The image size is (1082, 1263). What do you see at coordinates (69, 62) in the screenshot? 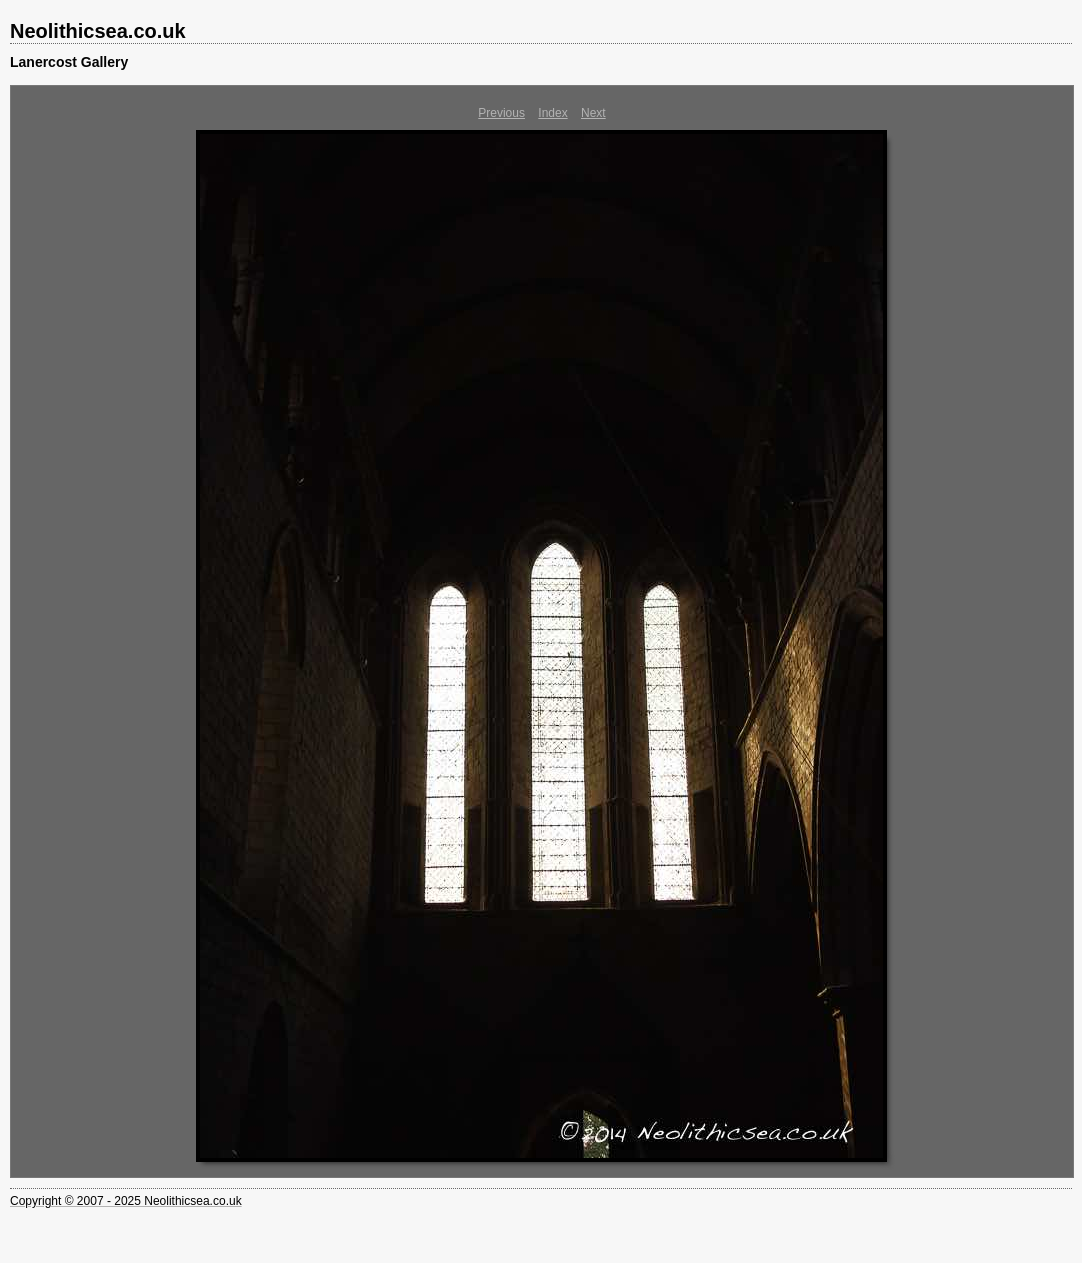
I see `Lanercost Gallery` at bounding box center [69, 62].